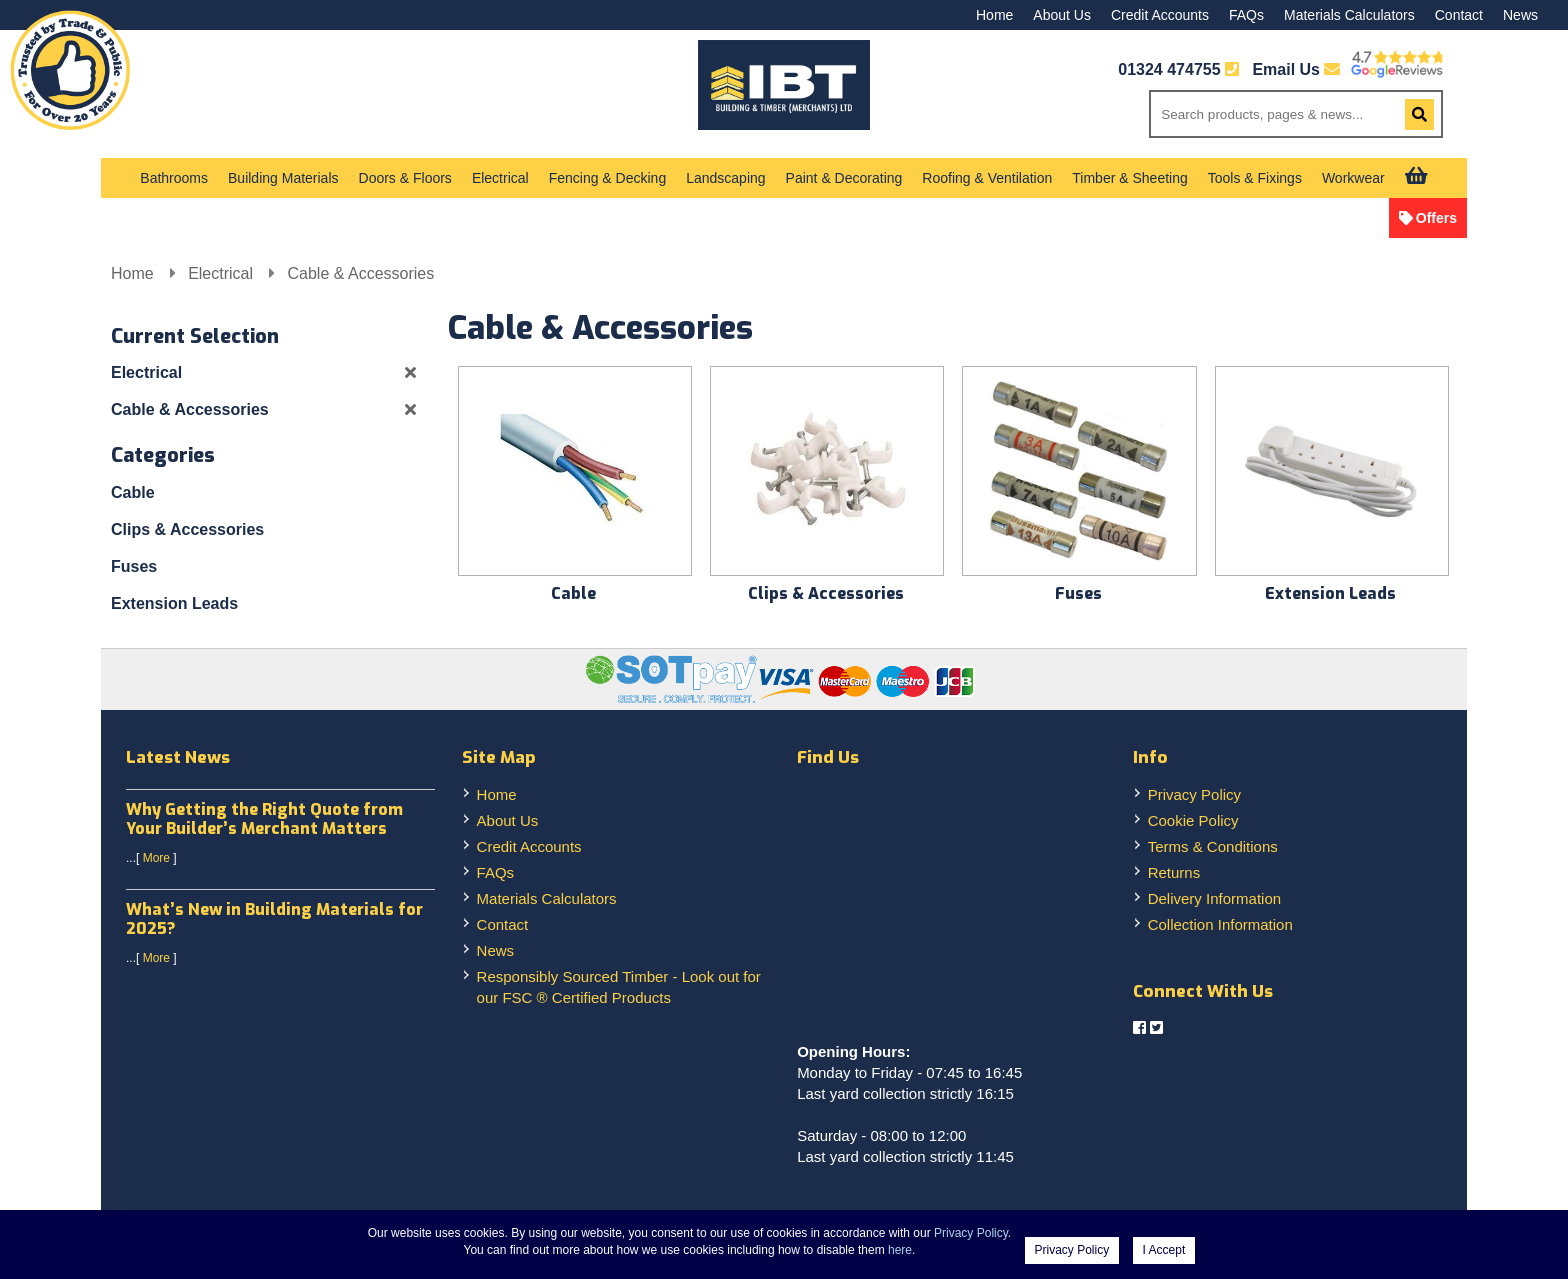  I want to click on News, so click(1520, 15).